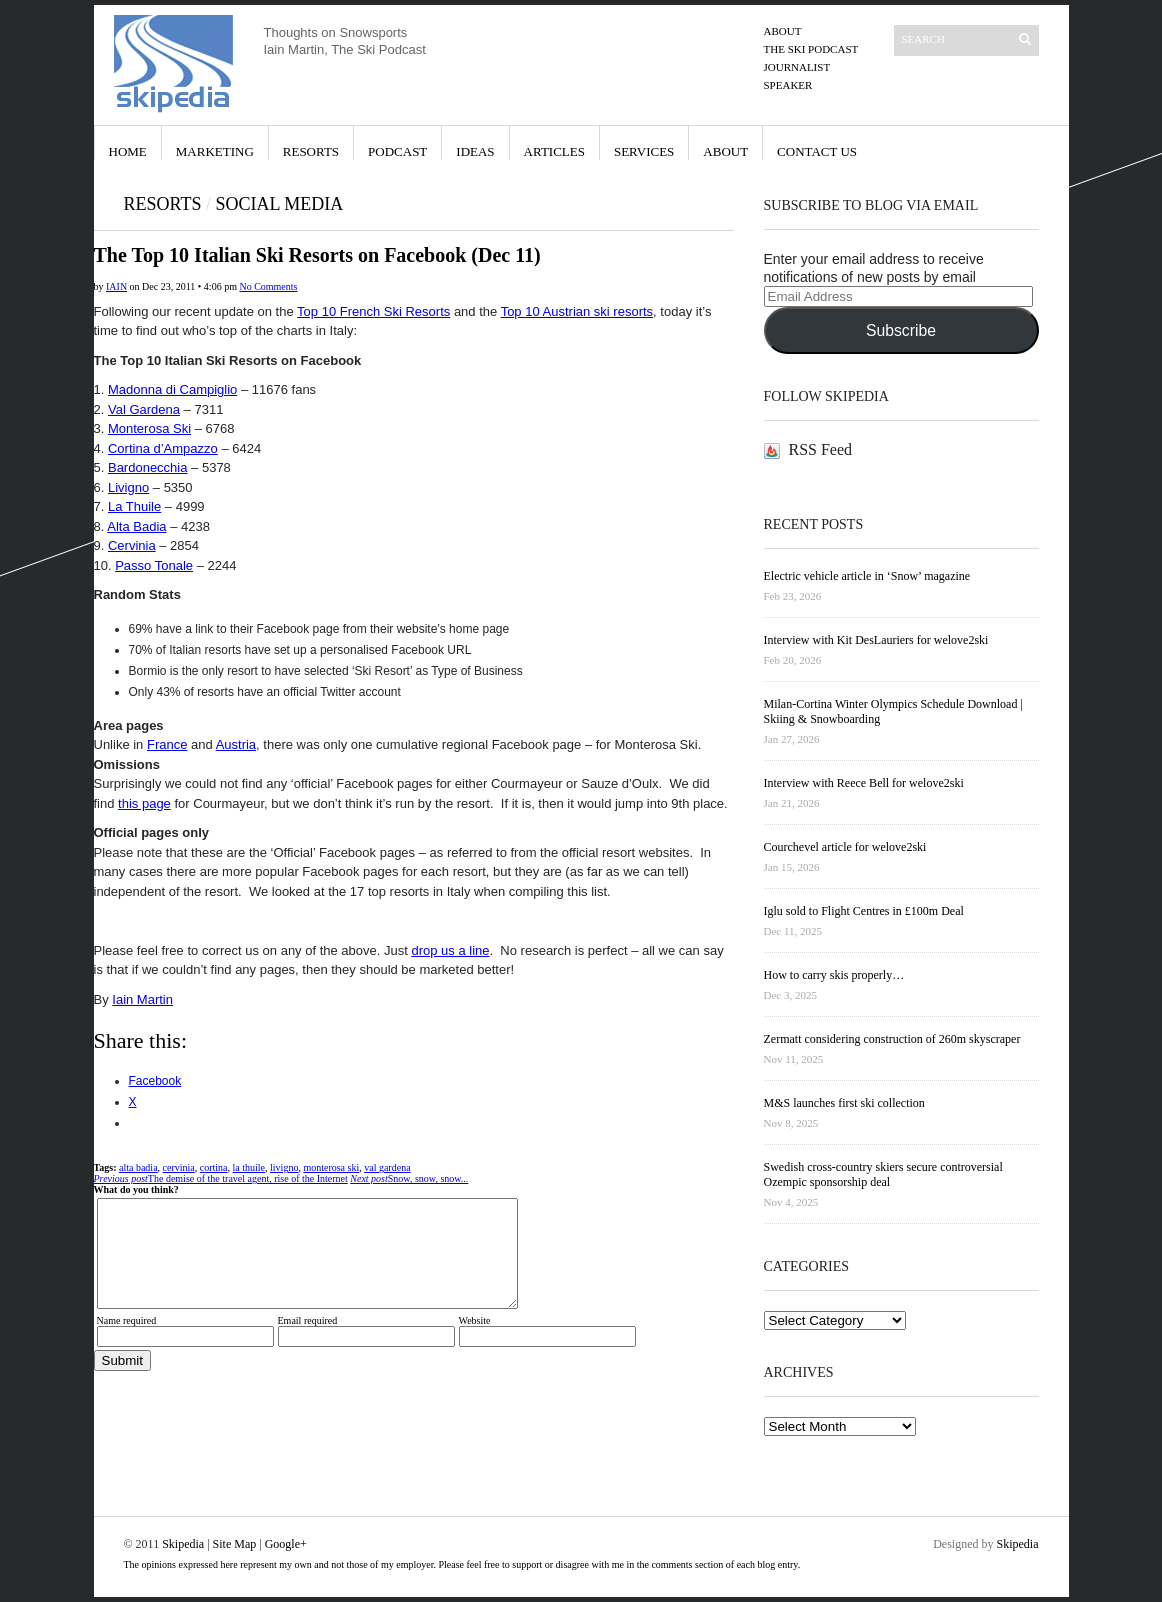 This screenshot has width=1162, height=1602. I want to click on Resorts, so click(311, 151).